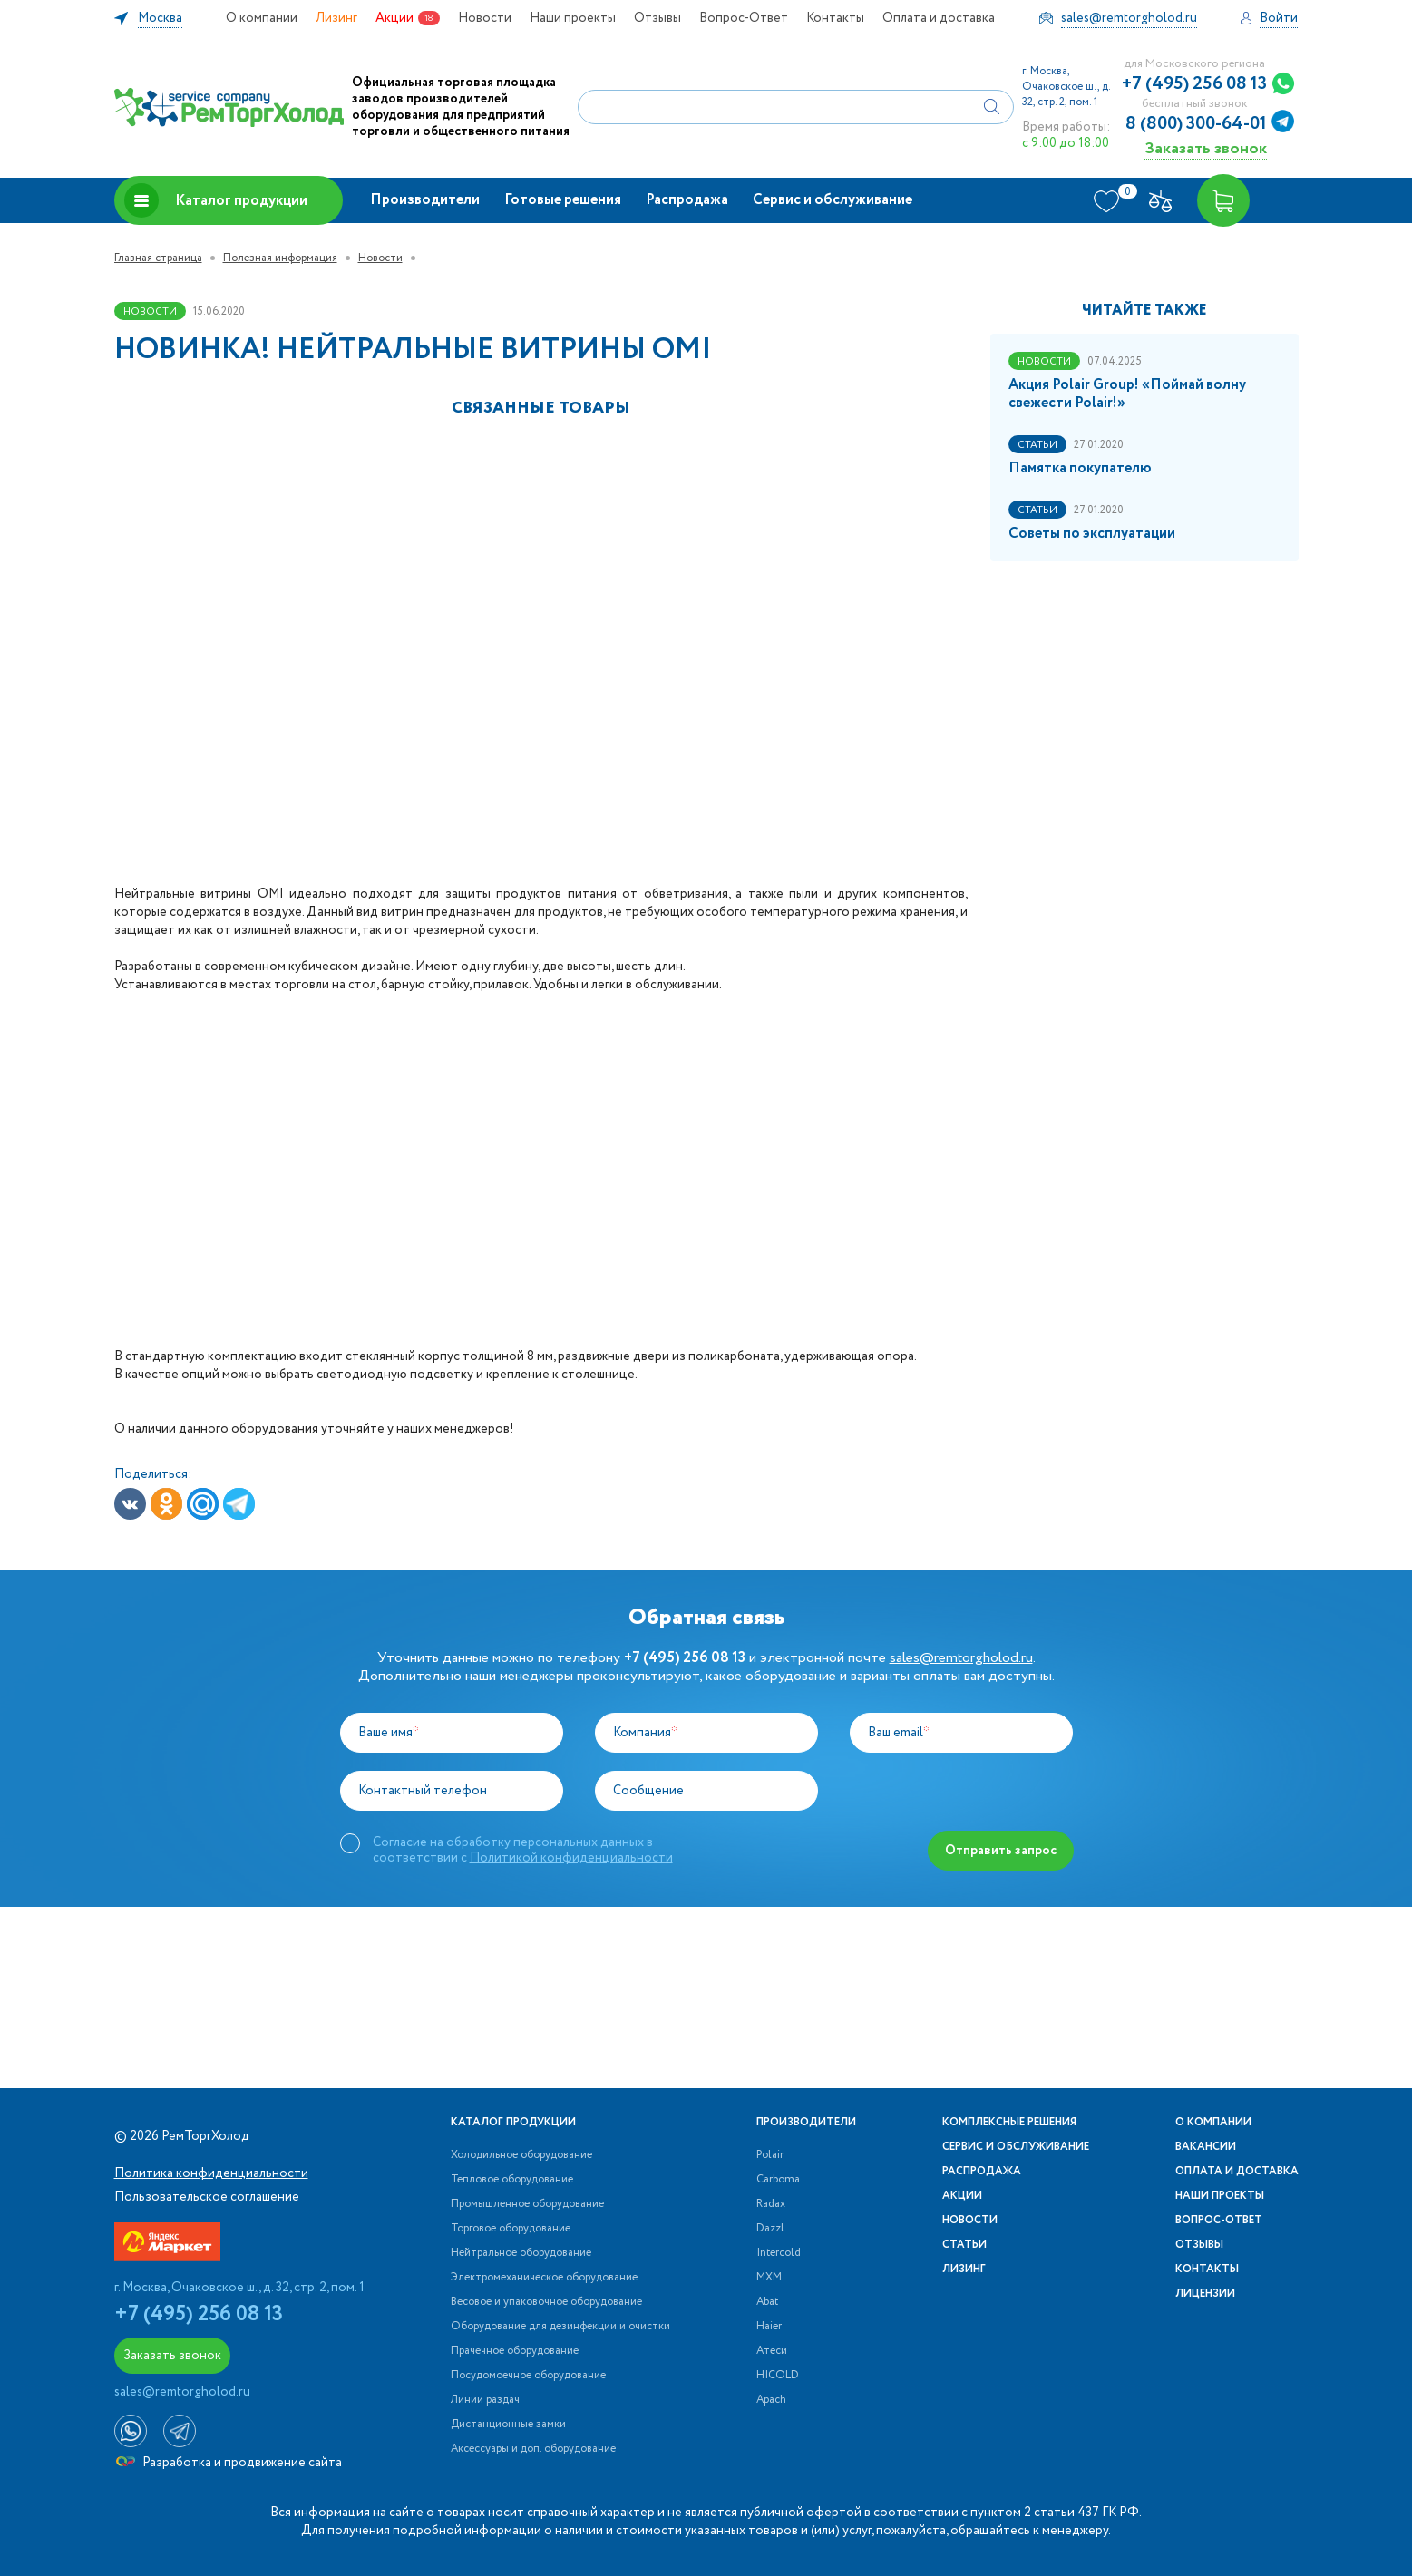 This screenshot has height=2576, width=1412. Describe the element at coordinates (544, 2277) in the screenshot. I see `Электромеханическое оборудование` at that location.